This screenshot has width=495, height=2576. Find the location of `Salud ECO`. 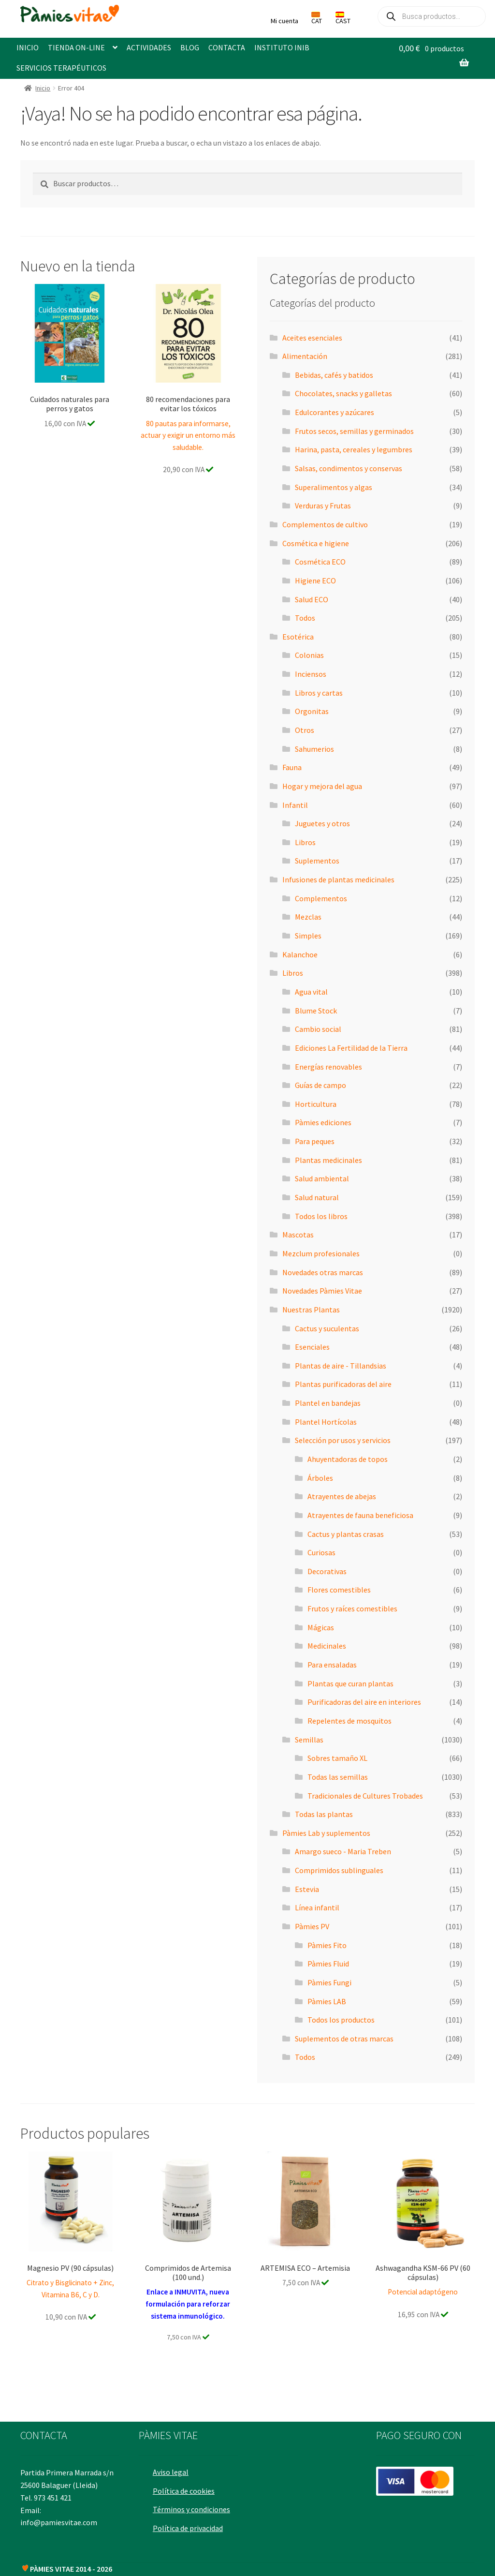

Salud ECO is located at coordinates (311, 599).